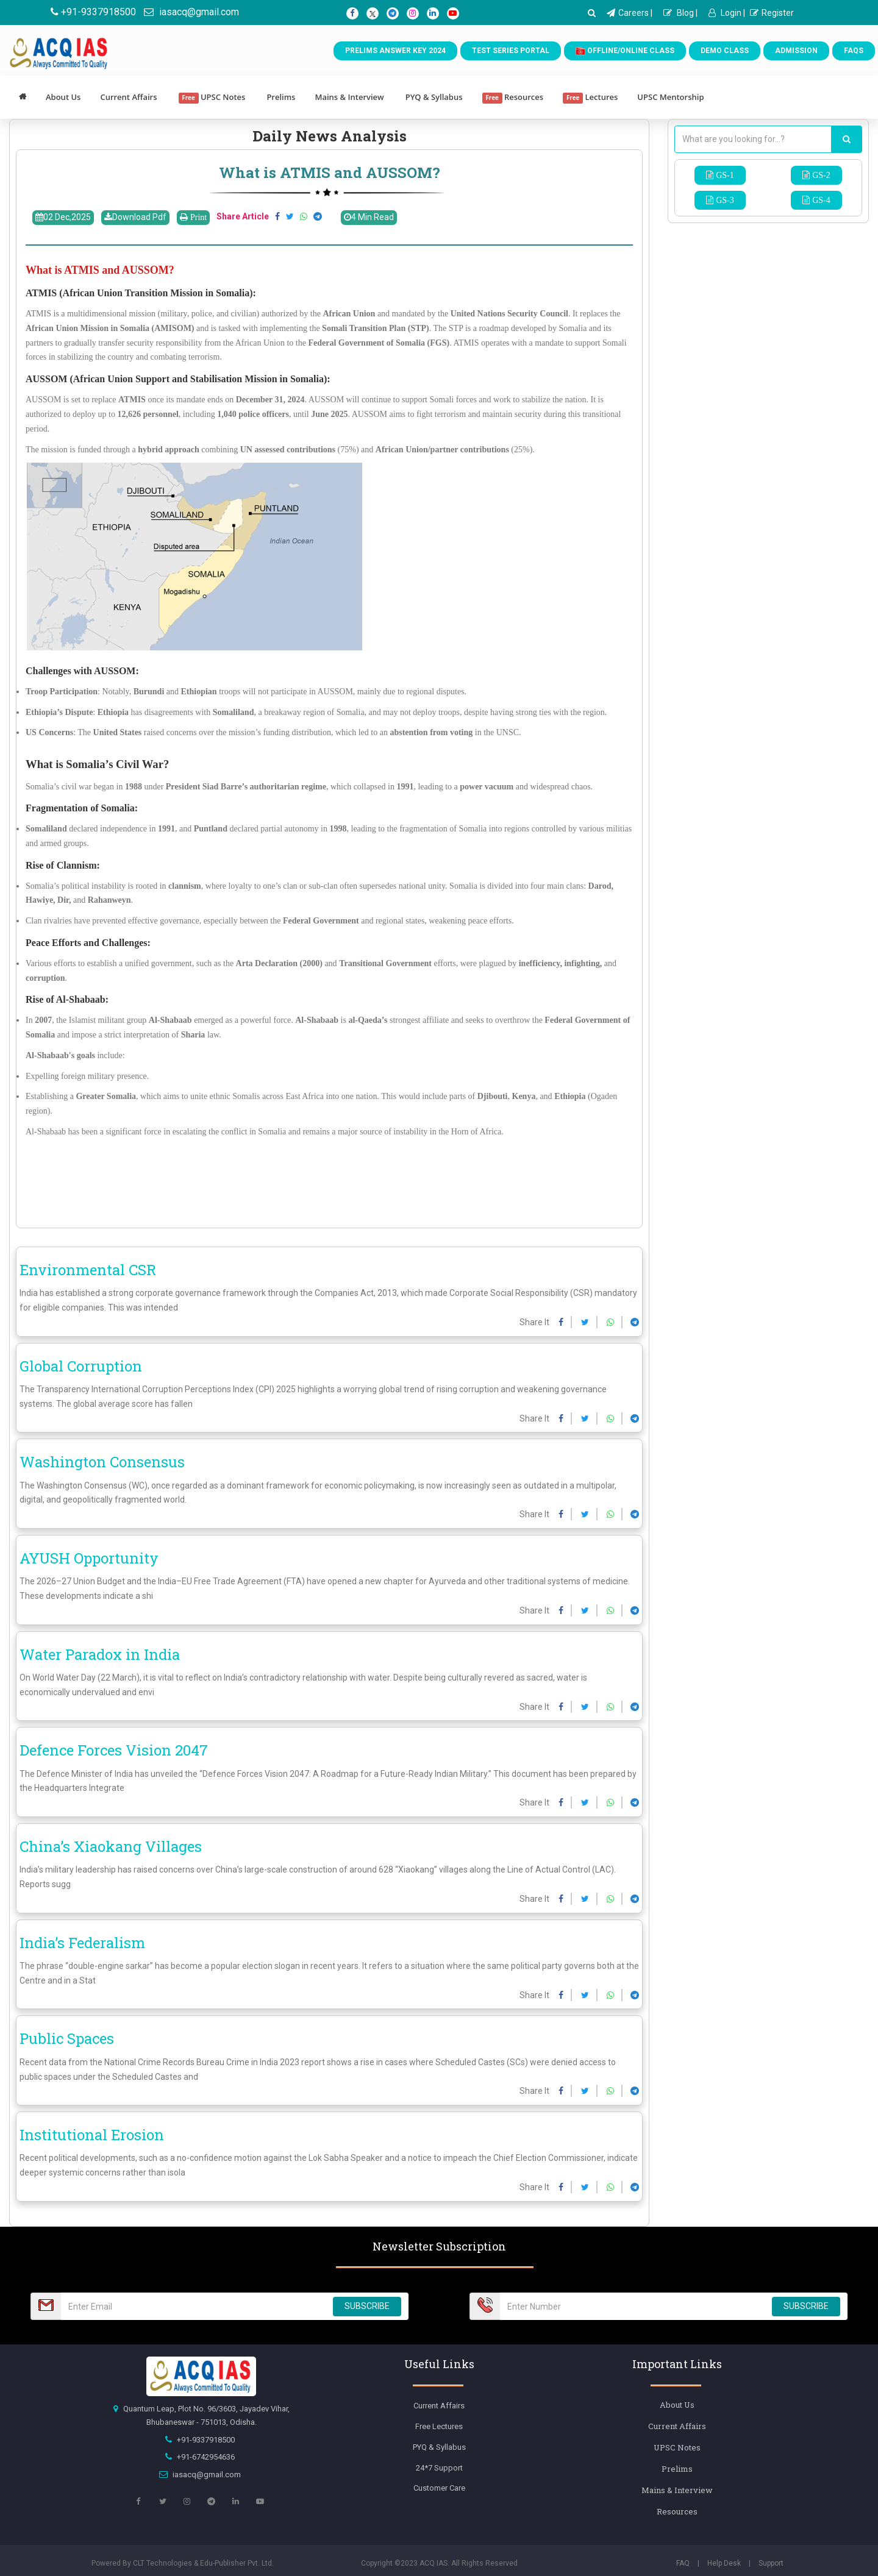  Describe the element at coordinates (670, 96) in the screenshot. I see `UPSC Mentorship` at that location.